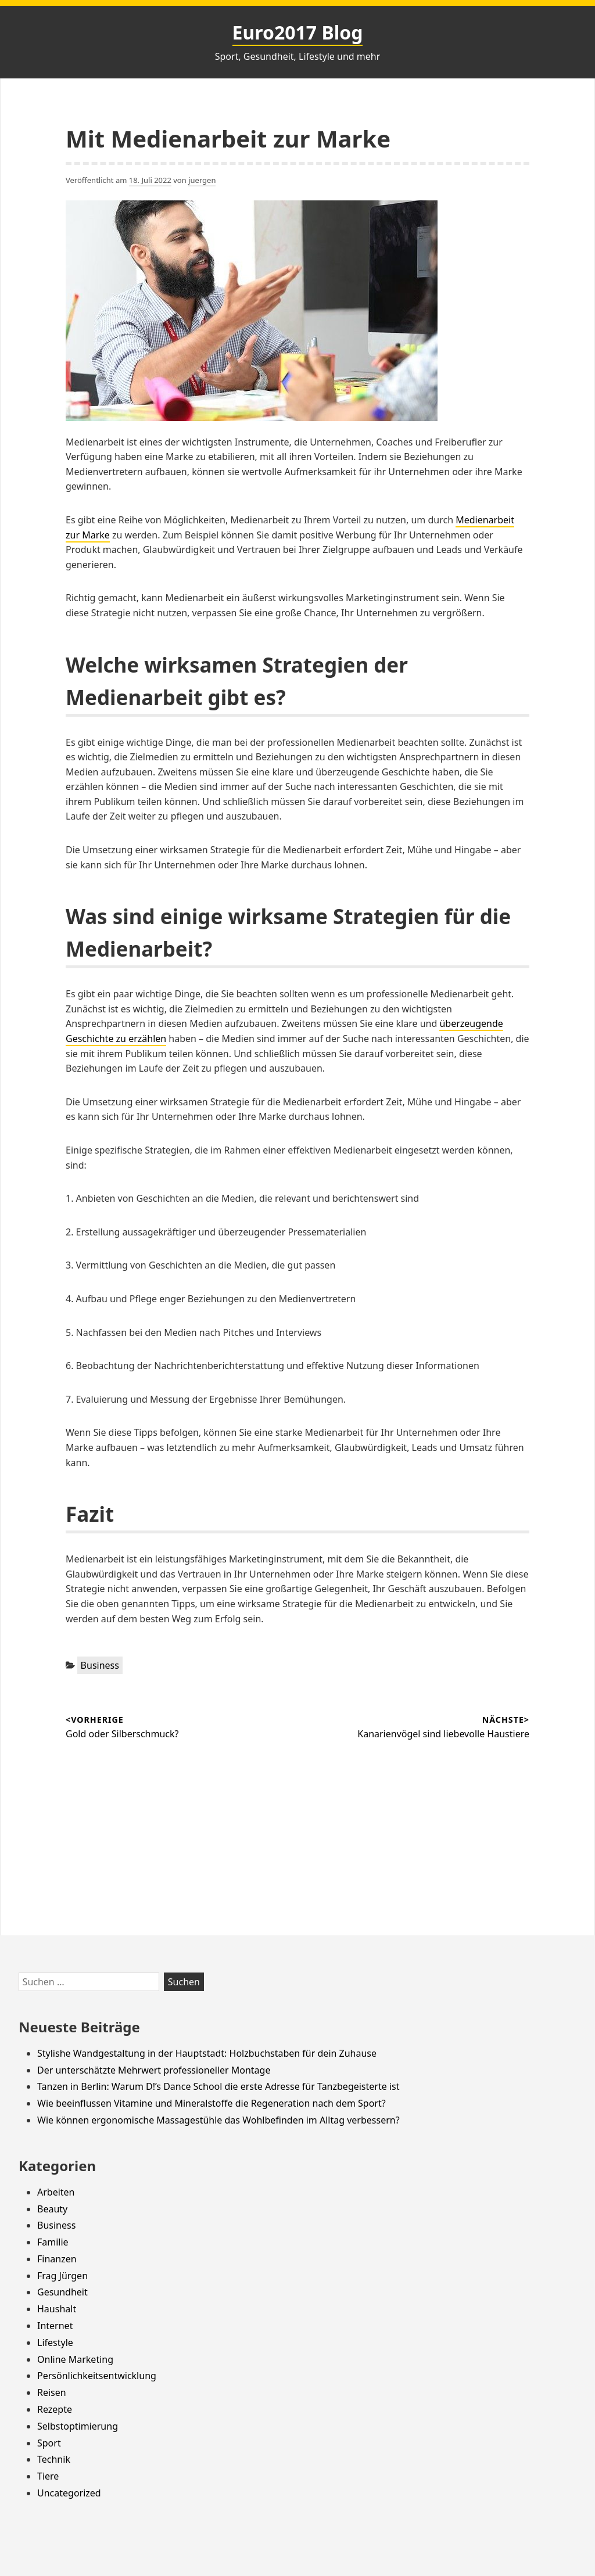 Image resolution: width=595 pixels, height=2576 pixels. Describe the element at coordinates (297, 32) in the screenshot. I see `Euro2017 Blog` at that location.